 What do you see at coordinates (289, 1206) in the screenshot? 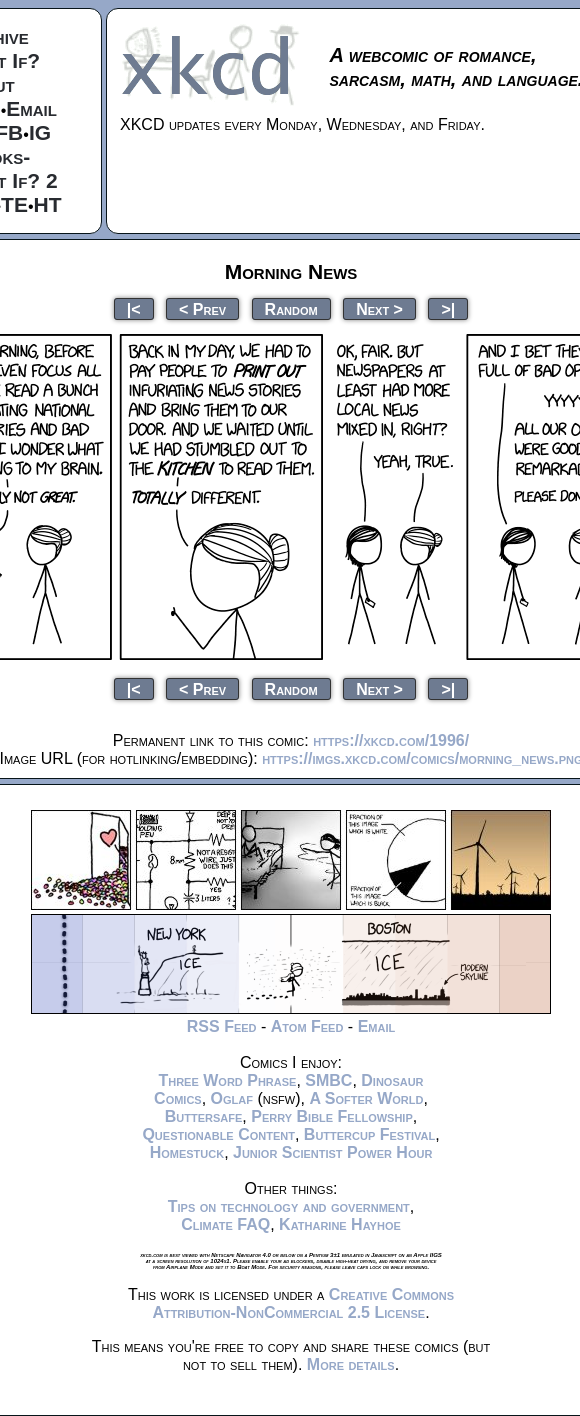
I see `Tips on technology and government` at bounding box center [289, 1206].